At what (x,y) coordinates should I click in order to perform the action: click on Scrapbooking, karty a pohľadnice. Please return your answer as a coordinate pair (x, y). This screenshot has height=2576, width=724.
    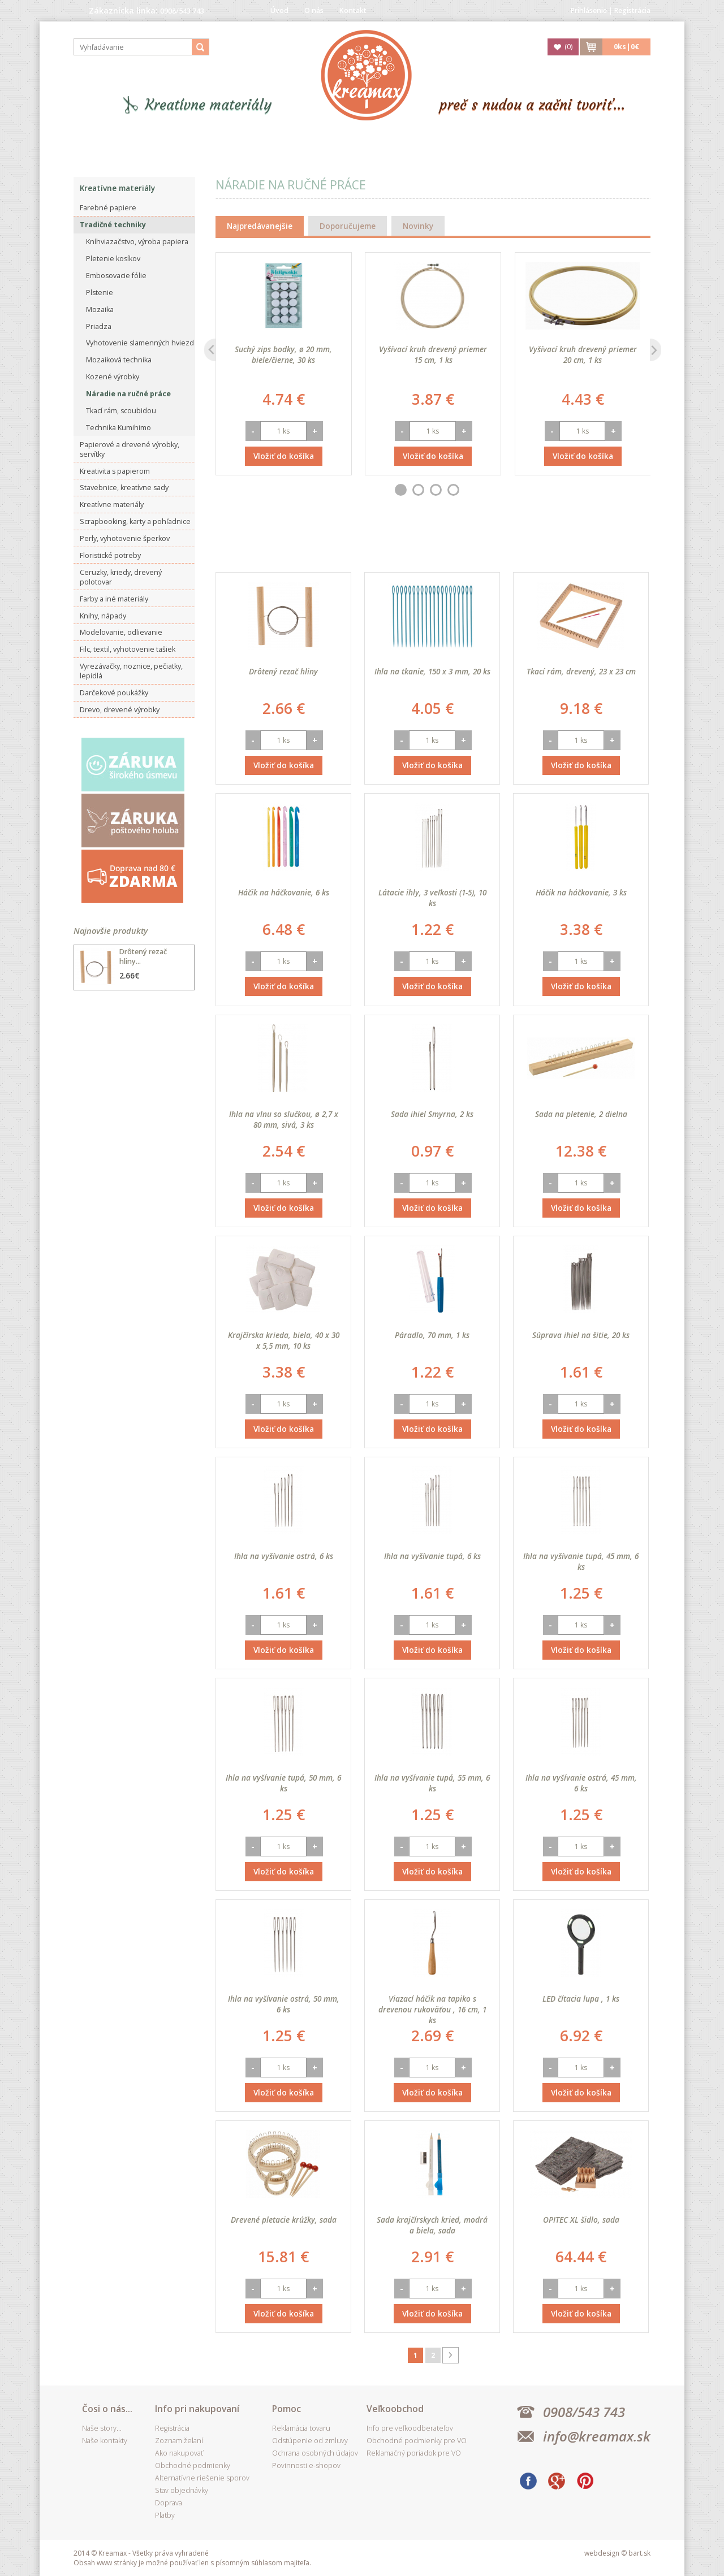
    Looking at the image, I should click on (135, 521).